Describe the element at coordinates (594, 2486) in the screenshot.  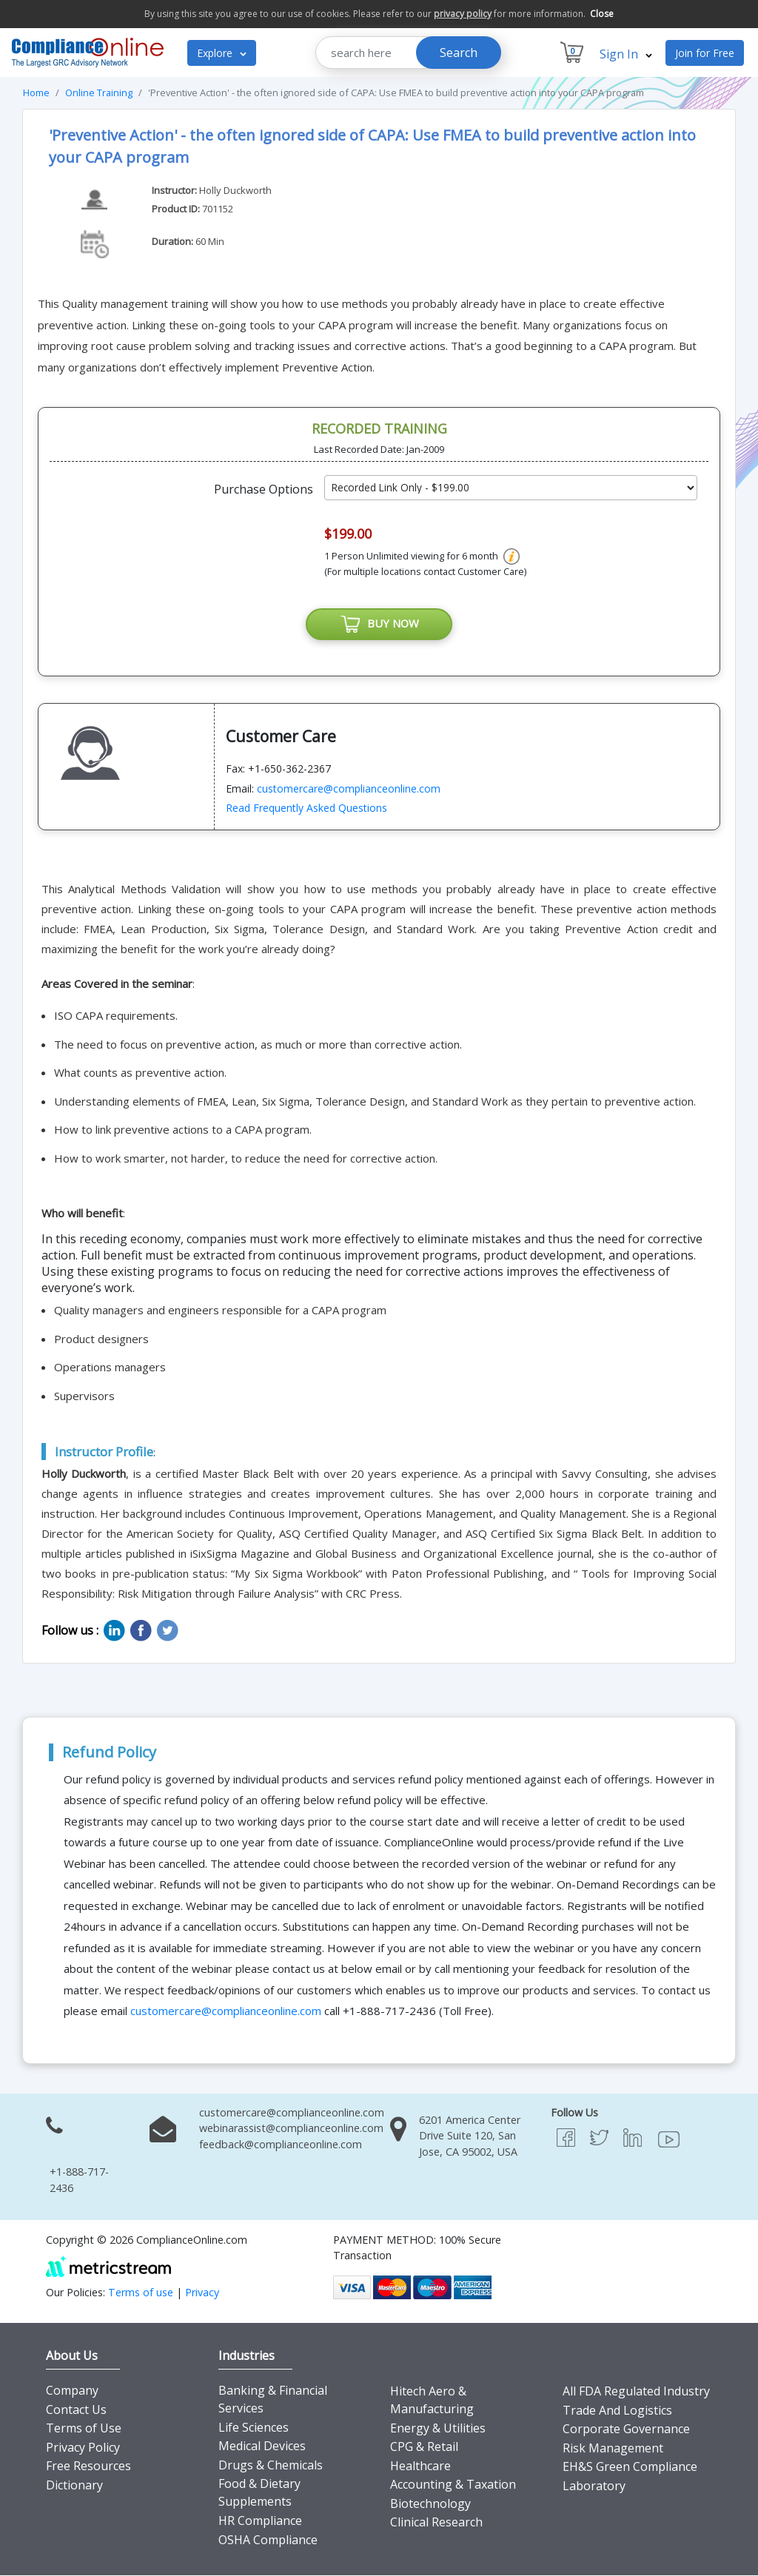
I see `Laboratory` at that location.